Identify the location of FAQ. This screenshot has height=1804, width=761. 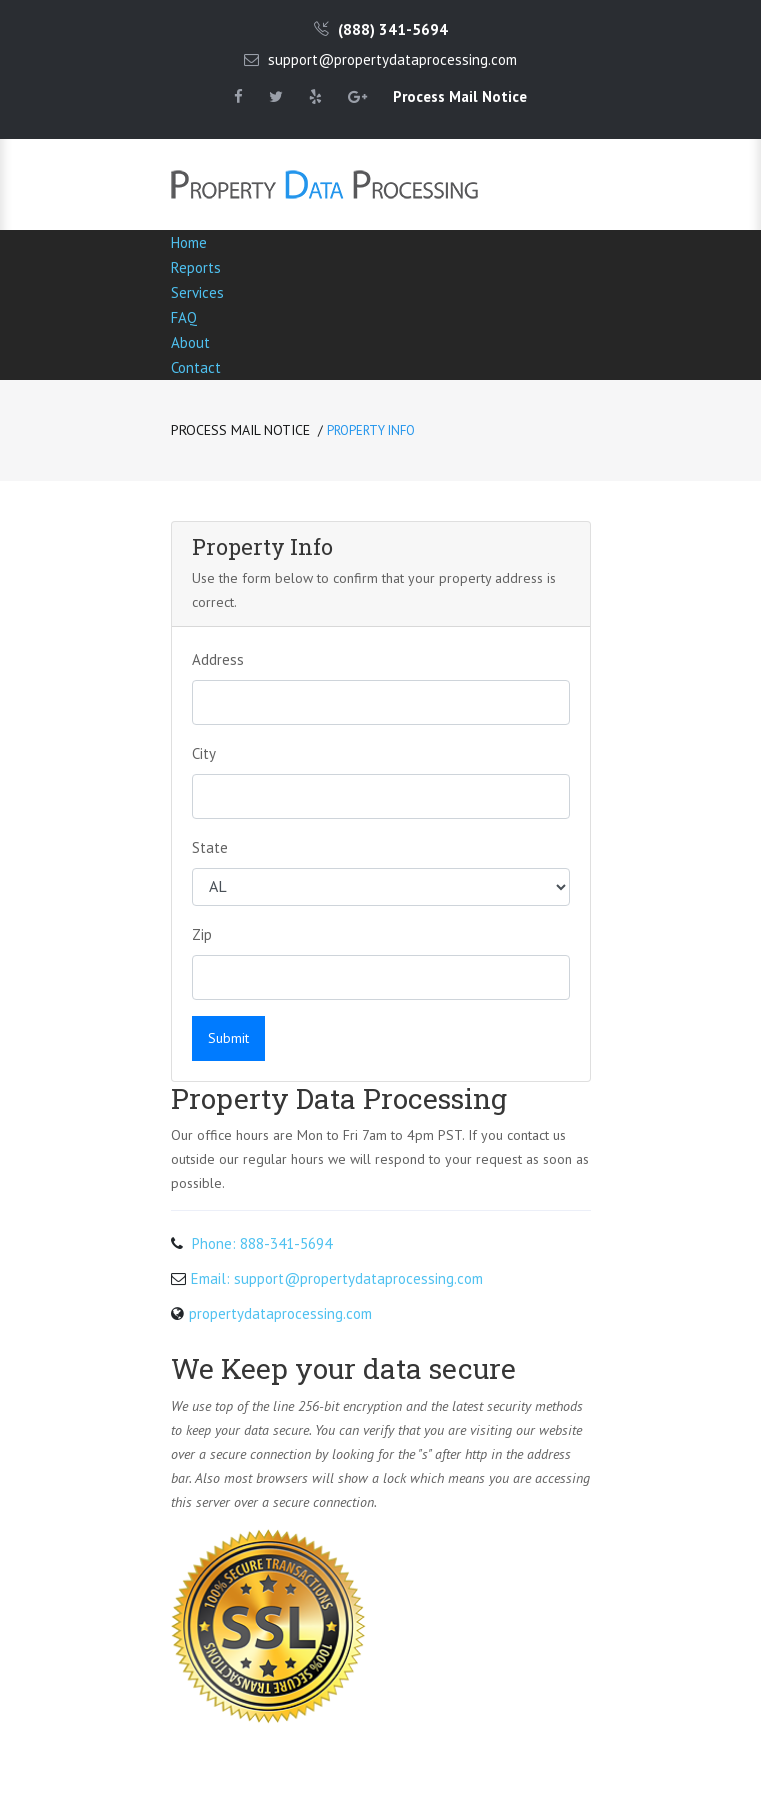
(184, 317).